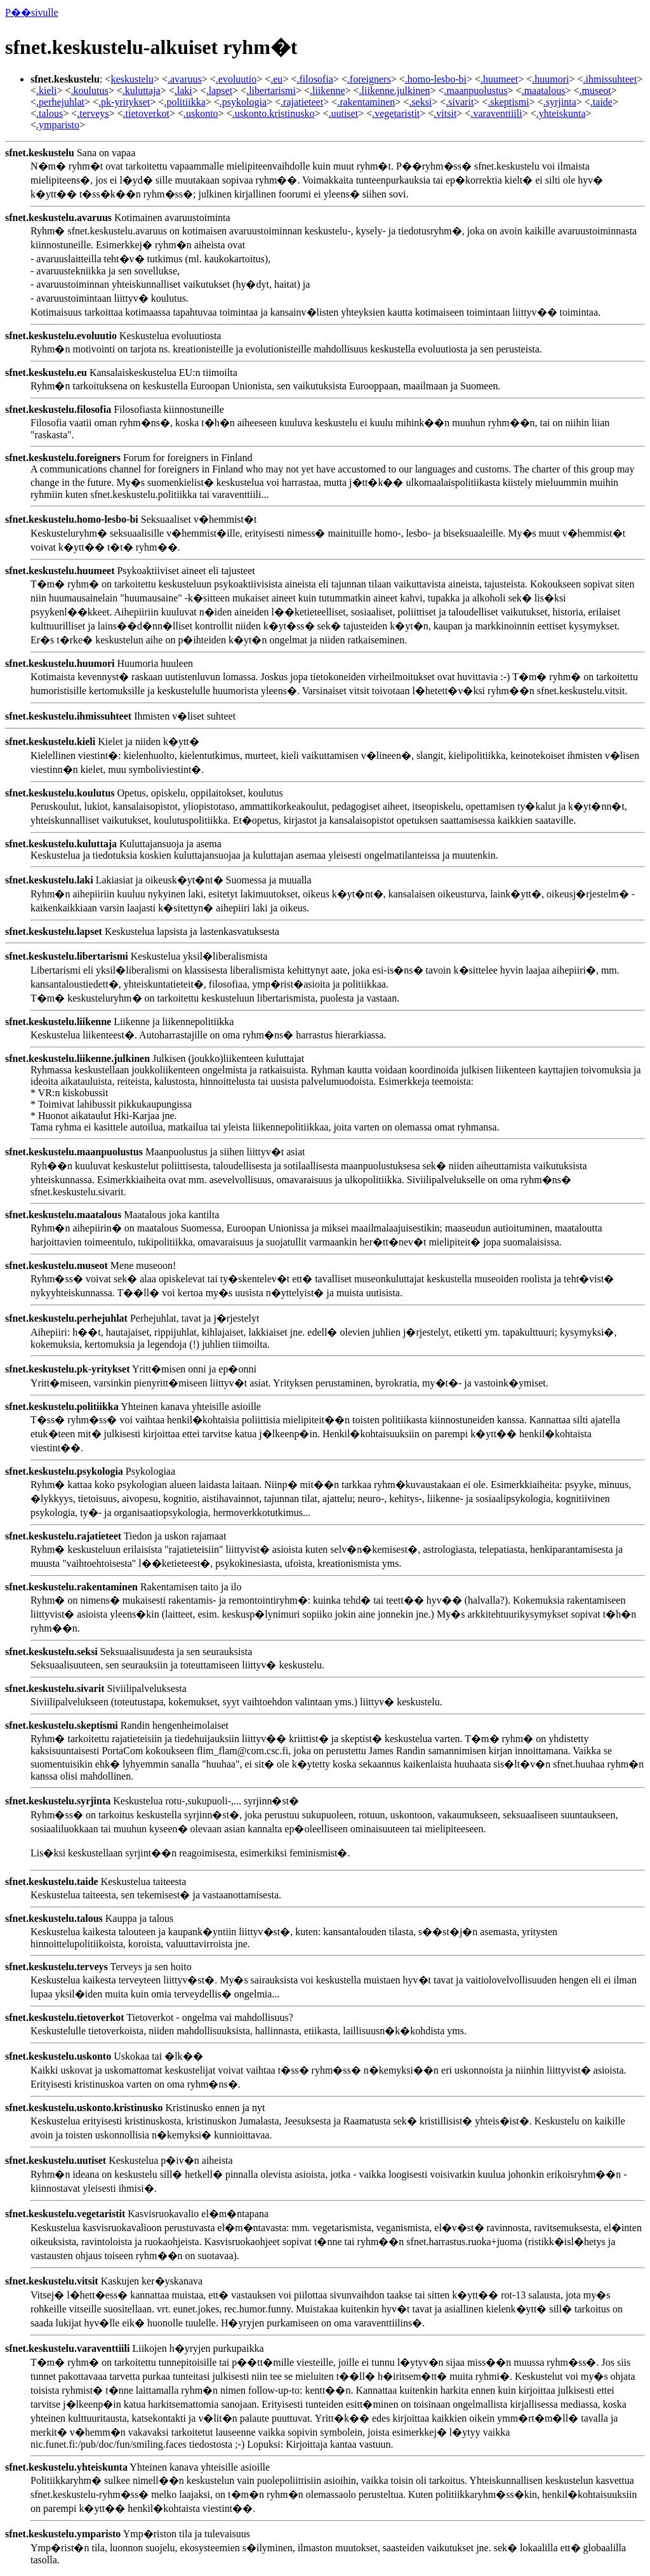  What do you see at coordinates (366, 102) in the screenshot?
I see `.rakentaminen` at bounding box center [366, 102].